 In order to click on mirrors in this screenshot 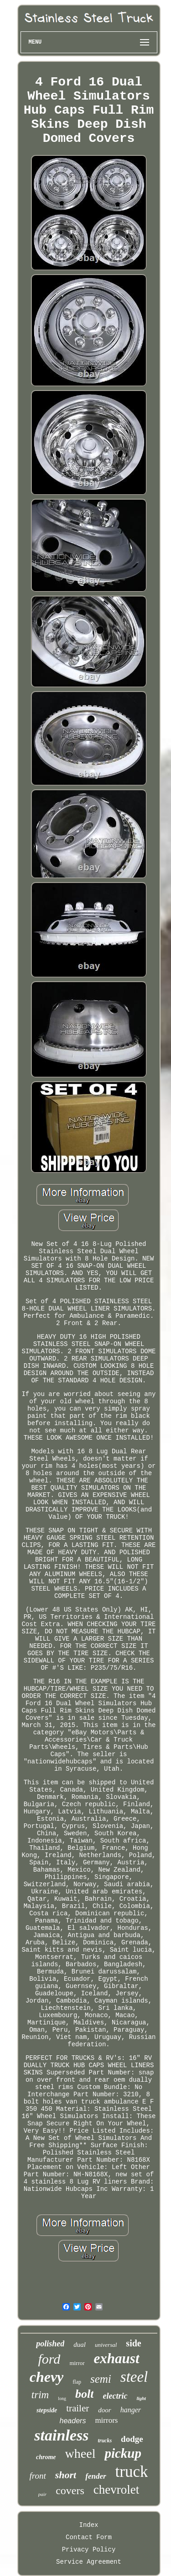, I will do `click(106, 2420)`.